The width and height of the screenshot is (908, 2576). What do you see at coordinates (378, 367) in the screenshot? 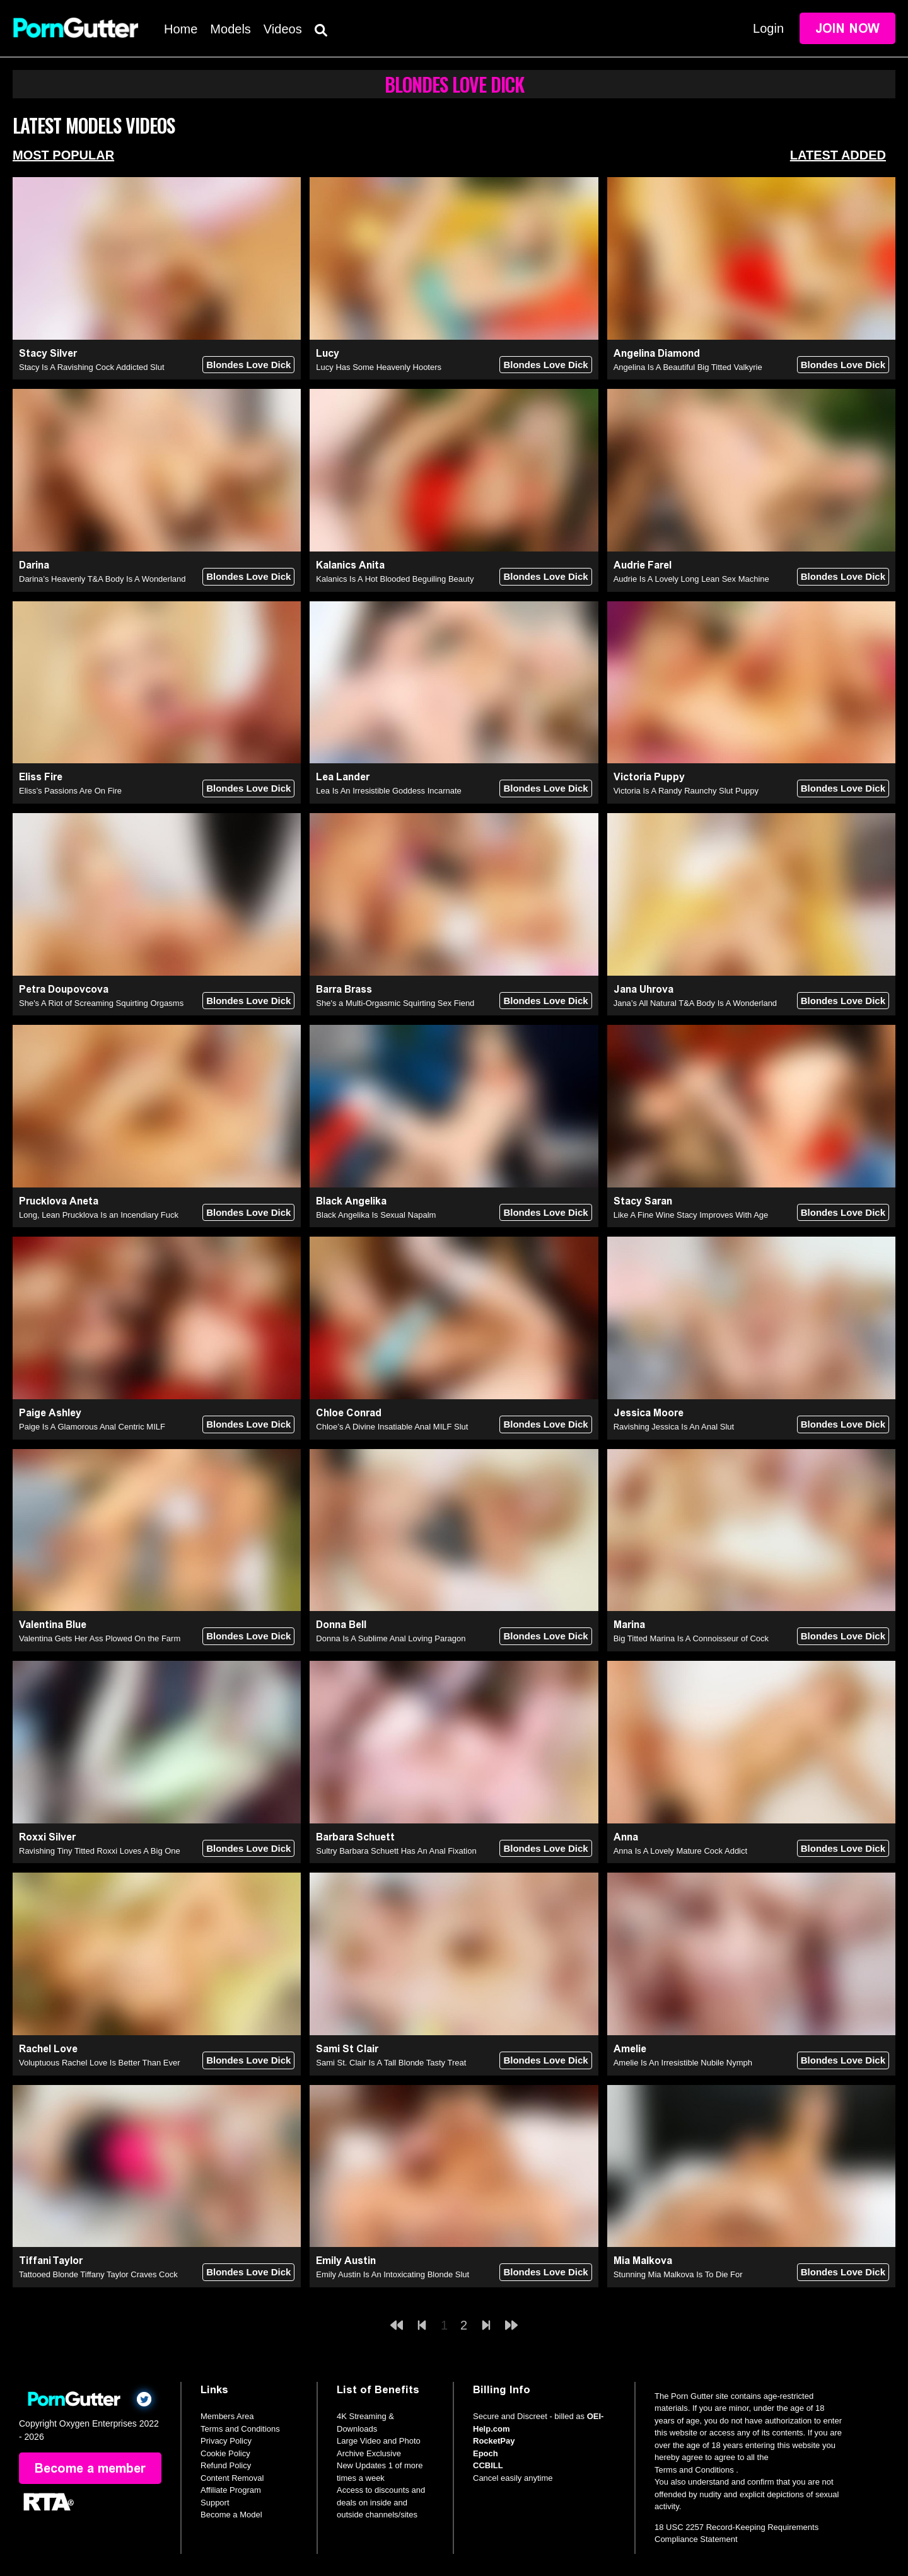
I see `Lucy Has Some Heavenly Hooters` at bounding box center [378, 367].